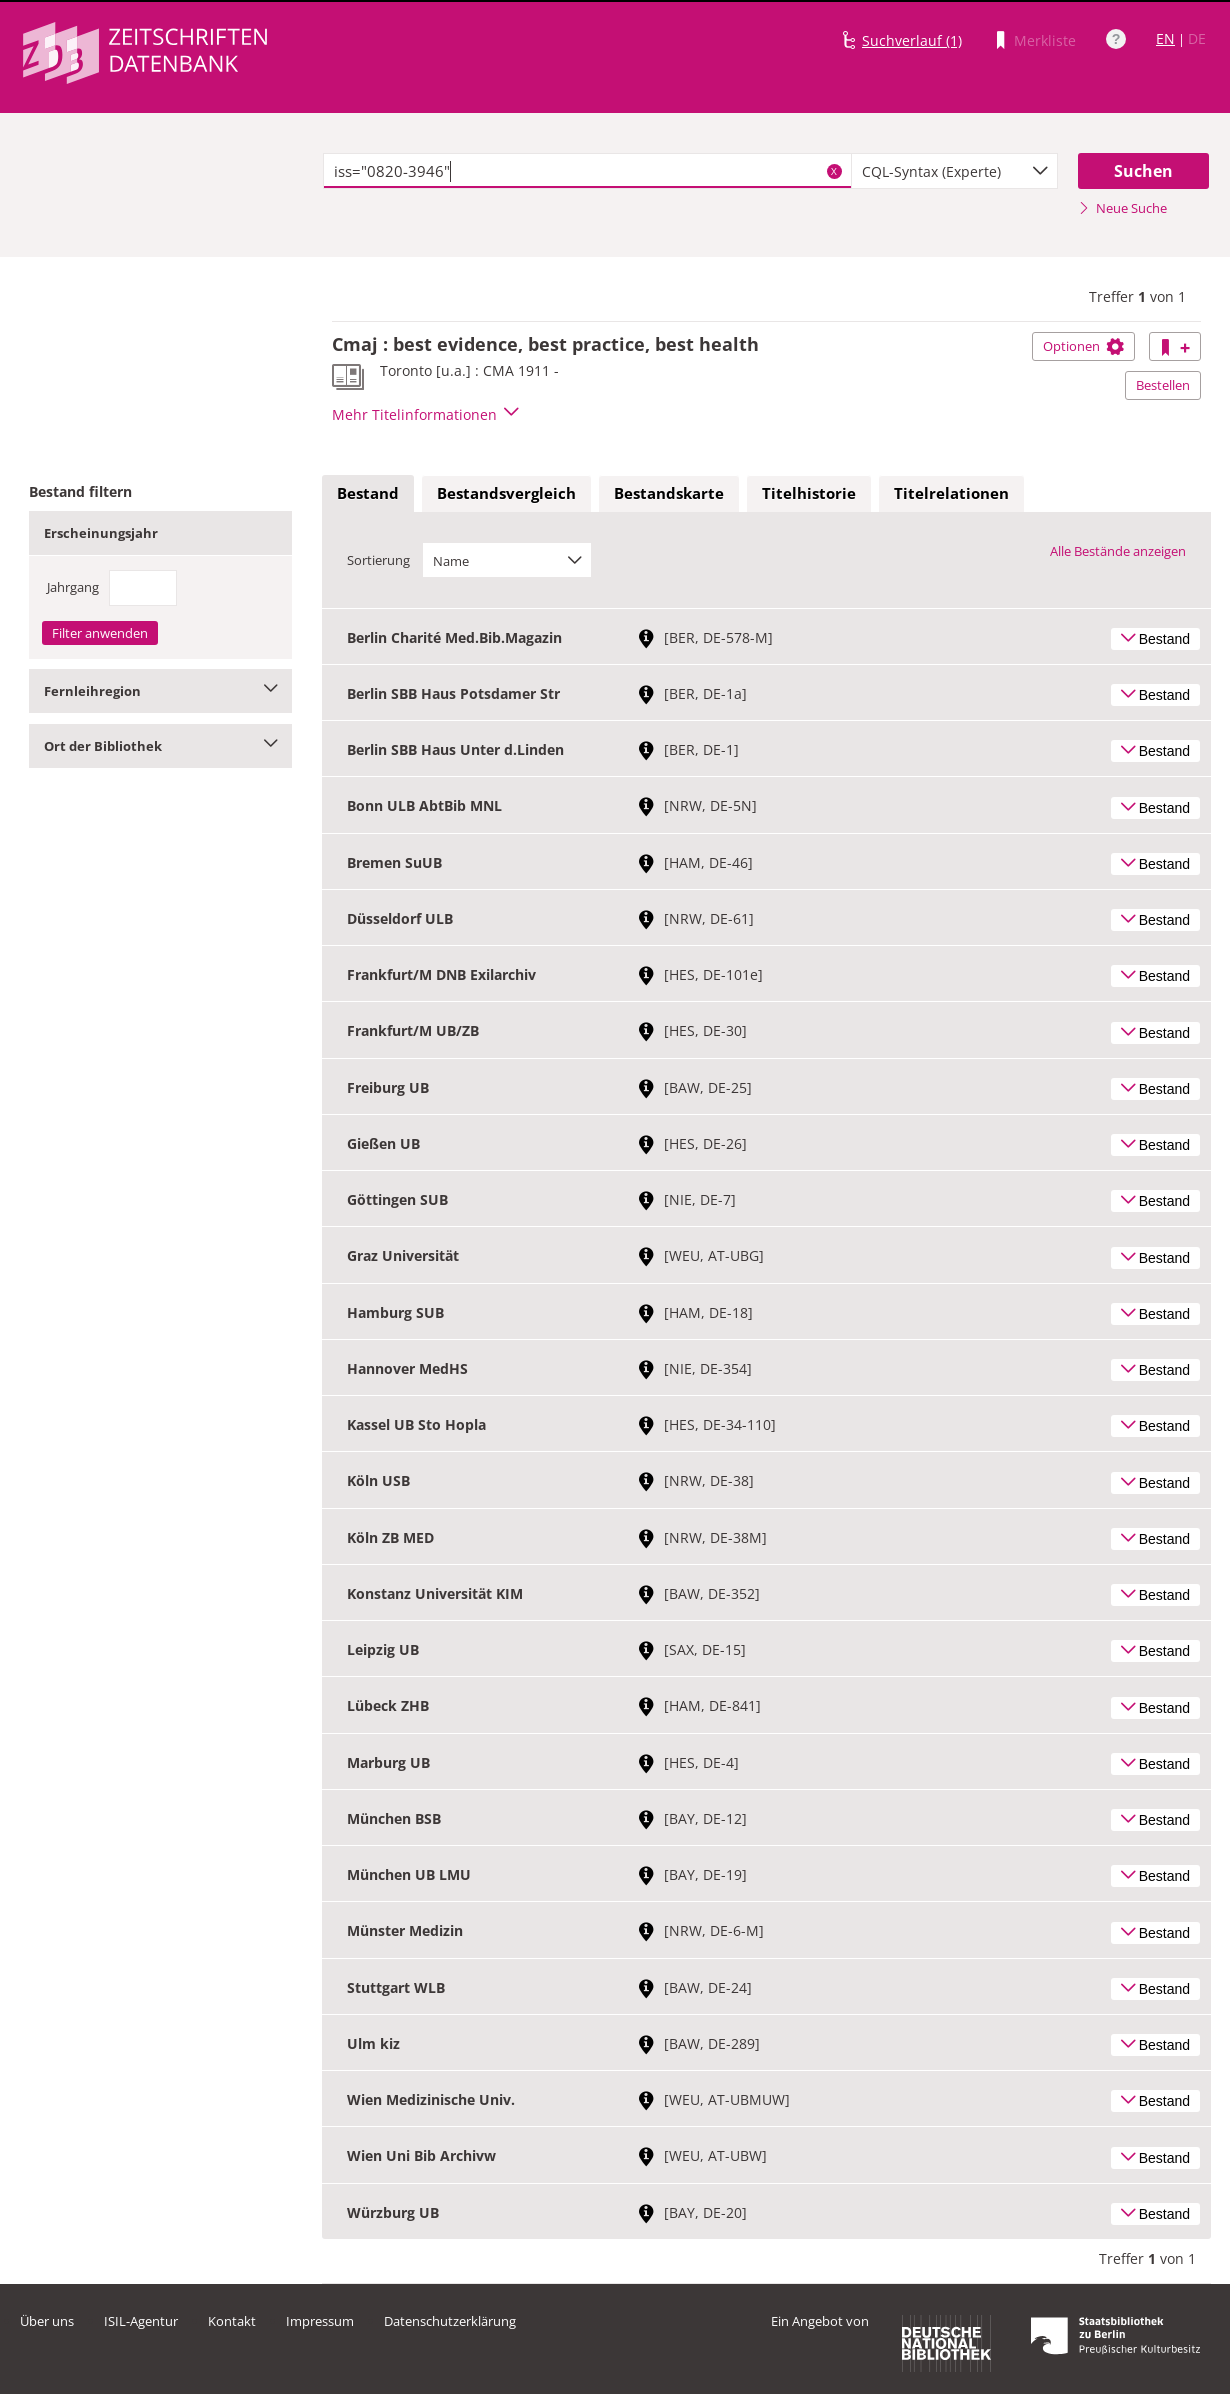 The image size is (1230, 2394). I want to click on ISIL-Agentur, so click(141, 2321).